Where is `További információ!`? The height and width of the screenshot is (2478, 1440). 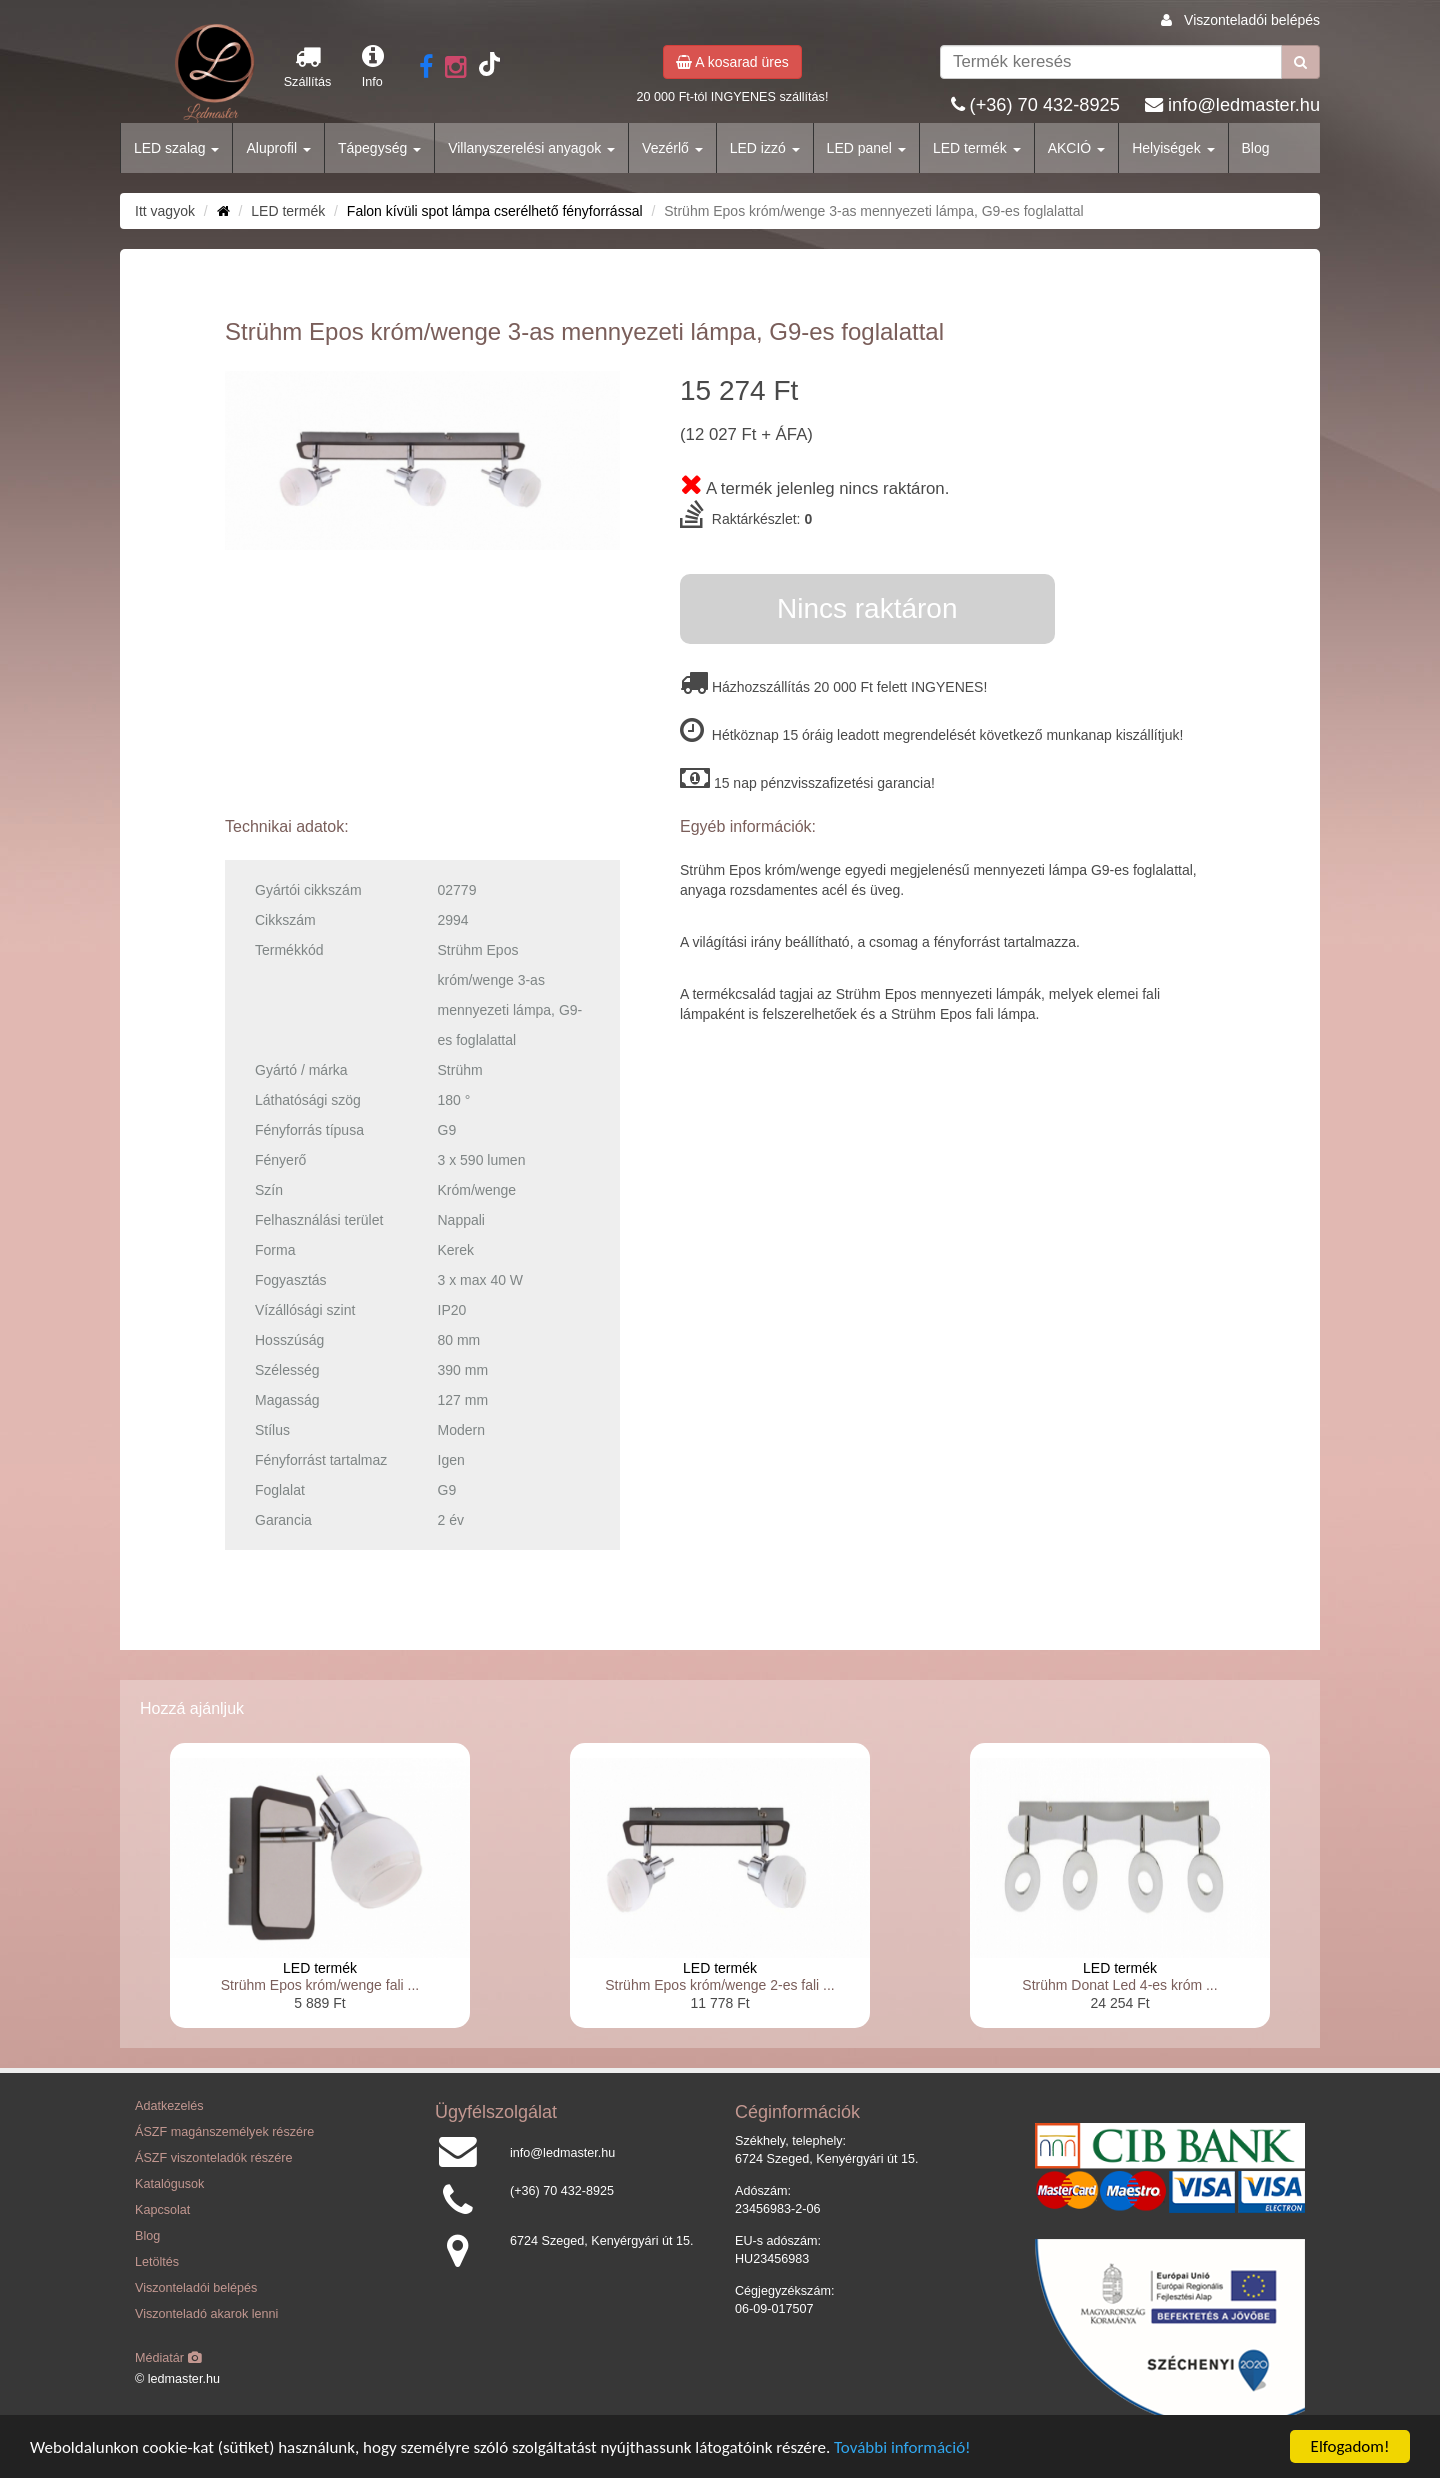
További információ! is located at coordinates (902, 2448).